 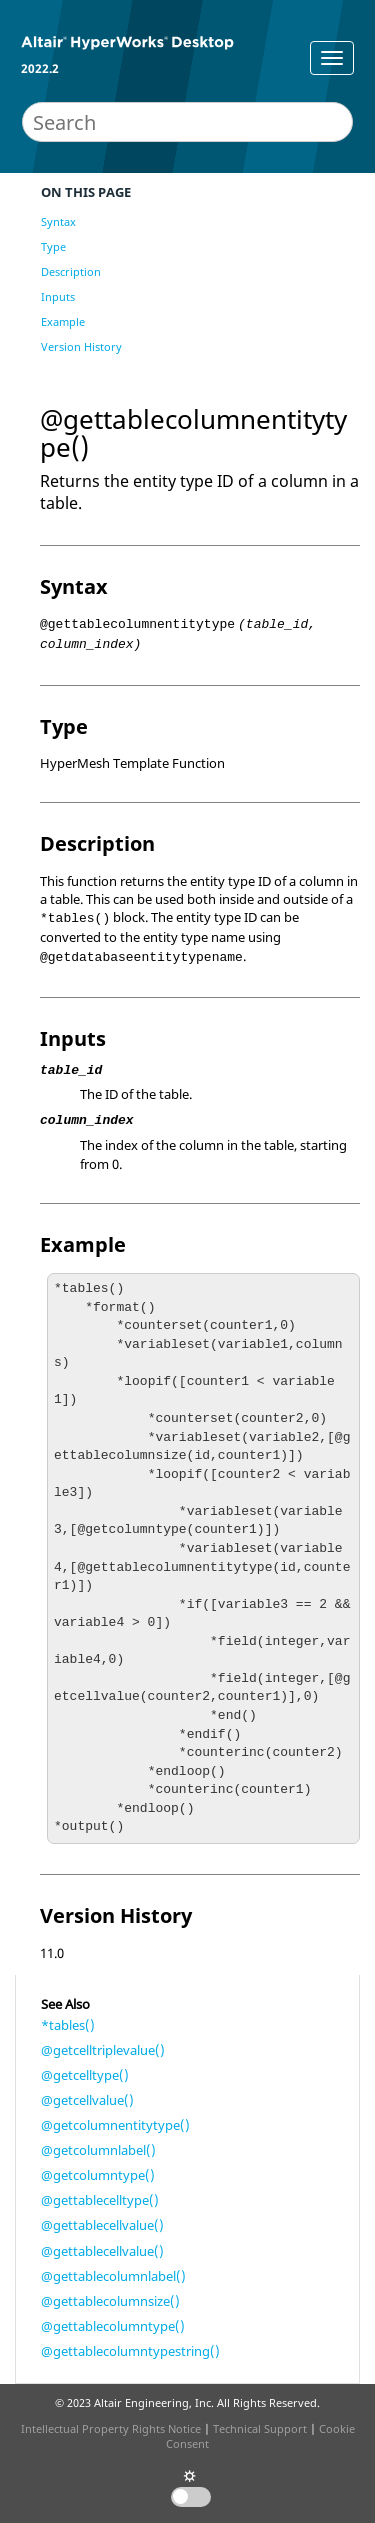 I want to click on Type, so click(x=53, y=246).